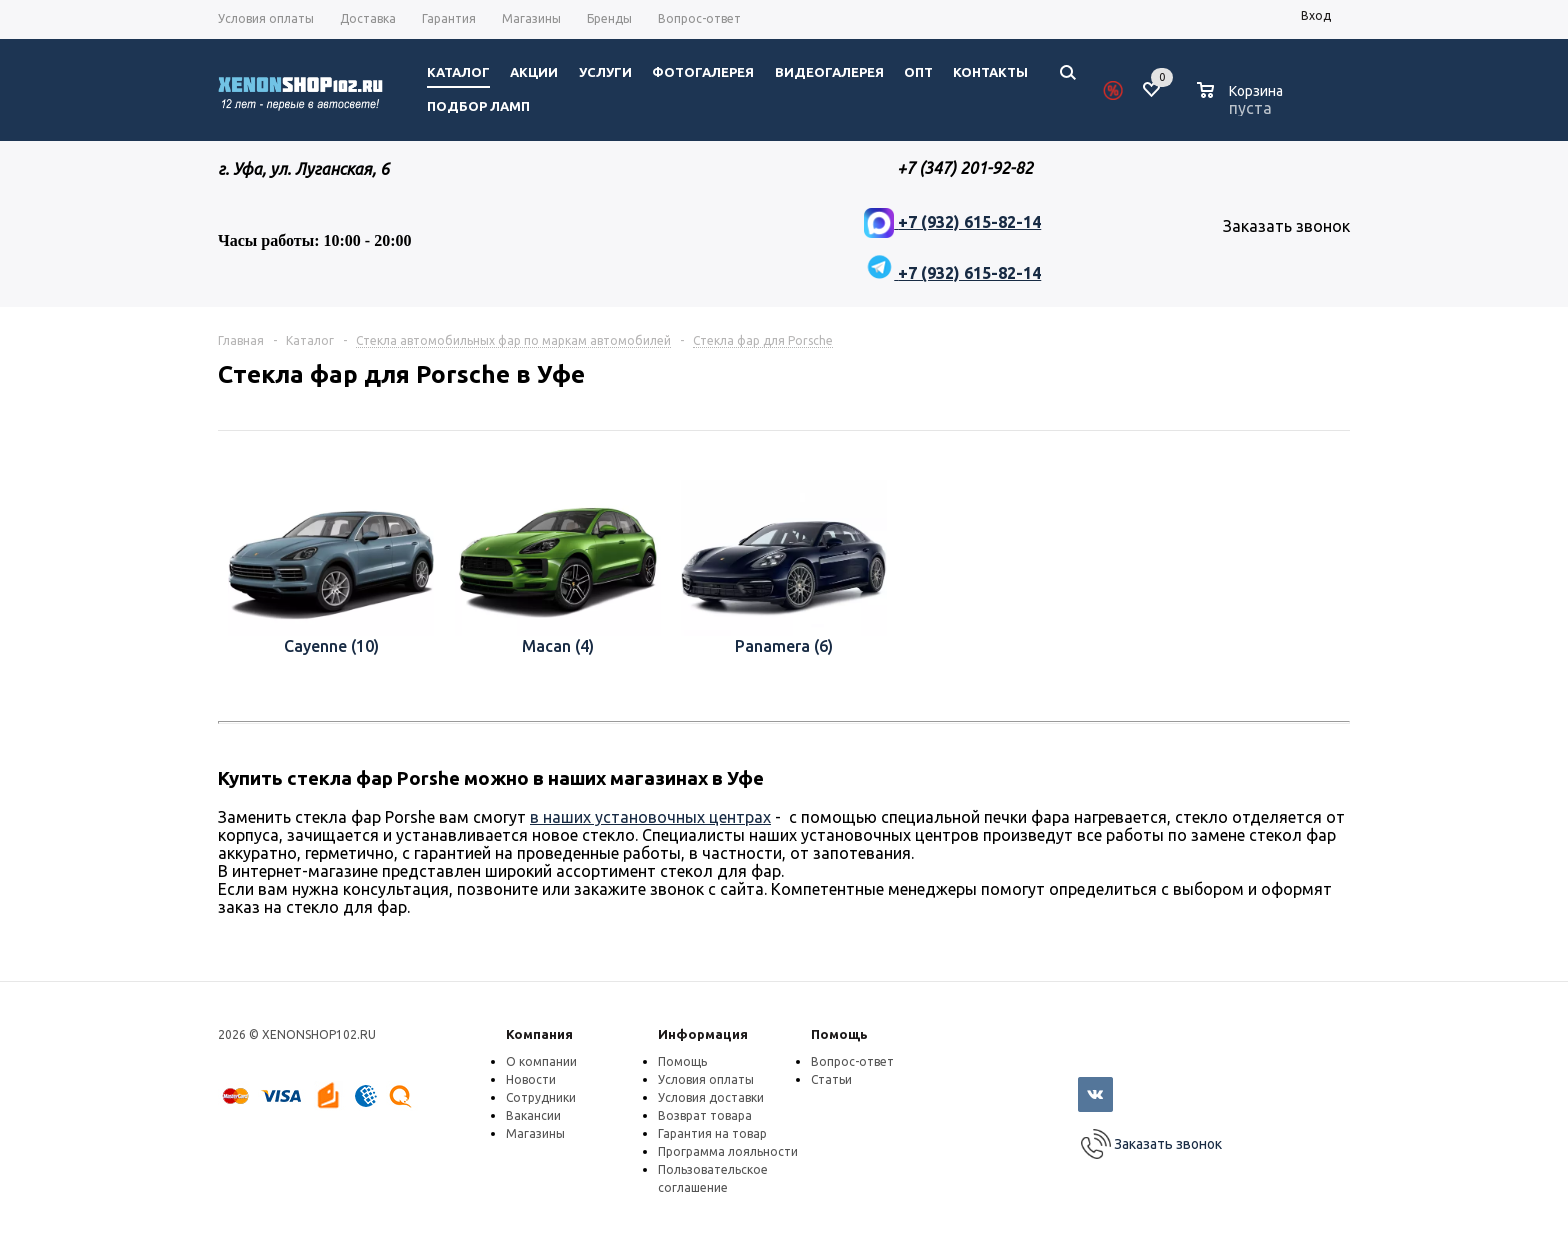 This screenshot has height=1242, width=1568. I want to click on Вопрос-ответ, so click(852, 1061).